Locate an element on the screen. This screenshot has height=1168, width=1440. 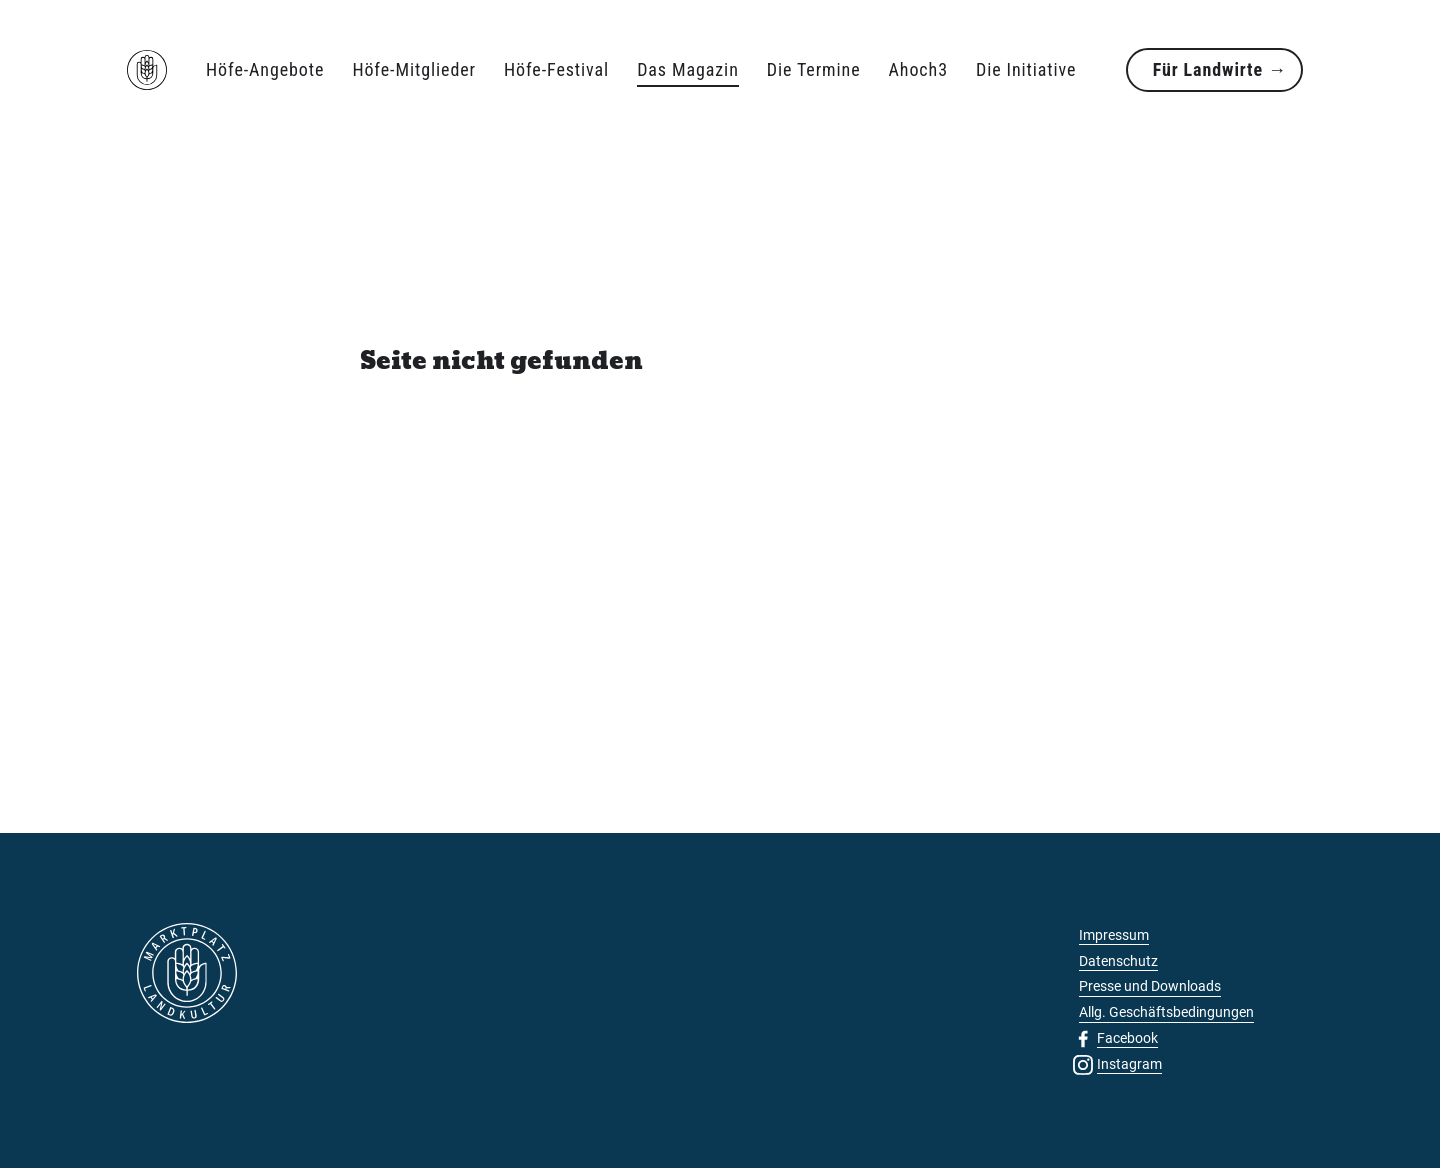
Für Landwirte → is located at coordinates (1220, 69).